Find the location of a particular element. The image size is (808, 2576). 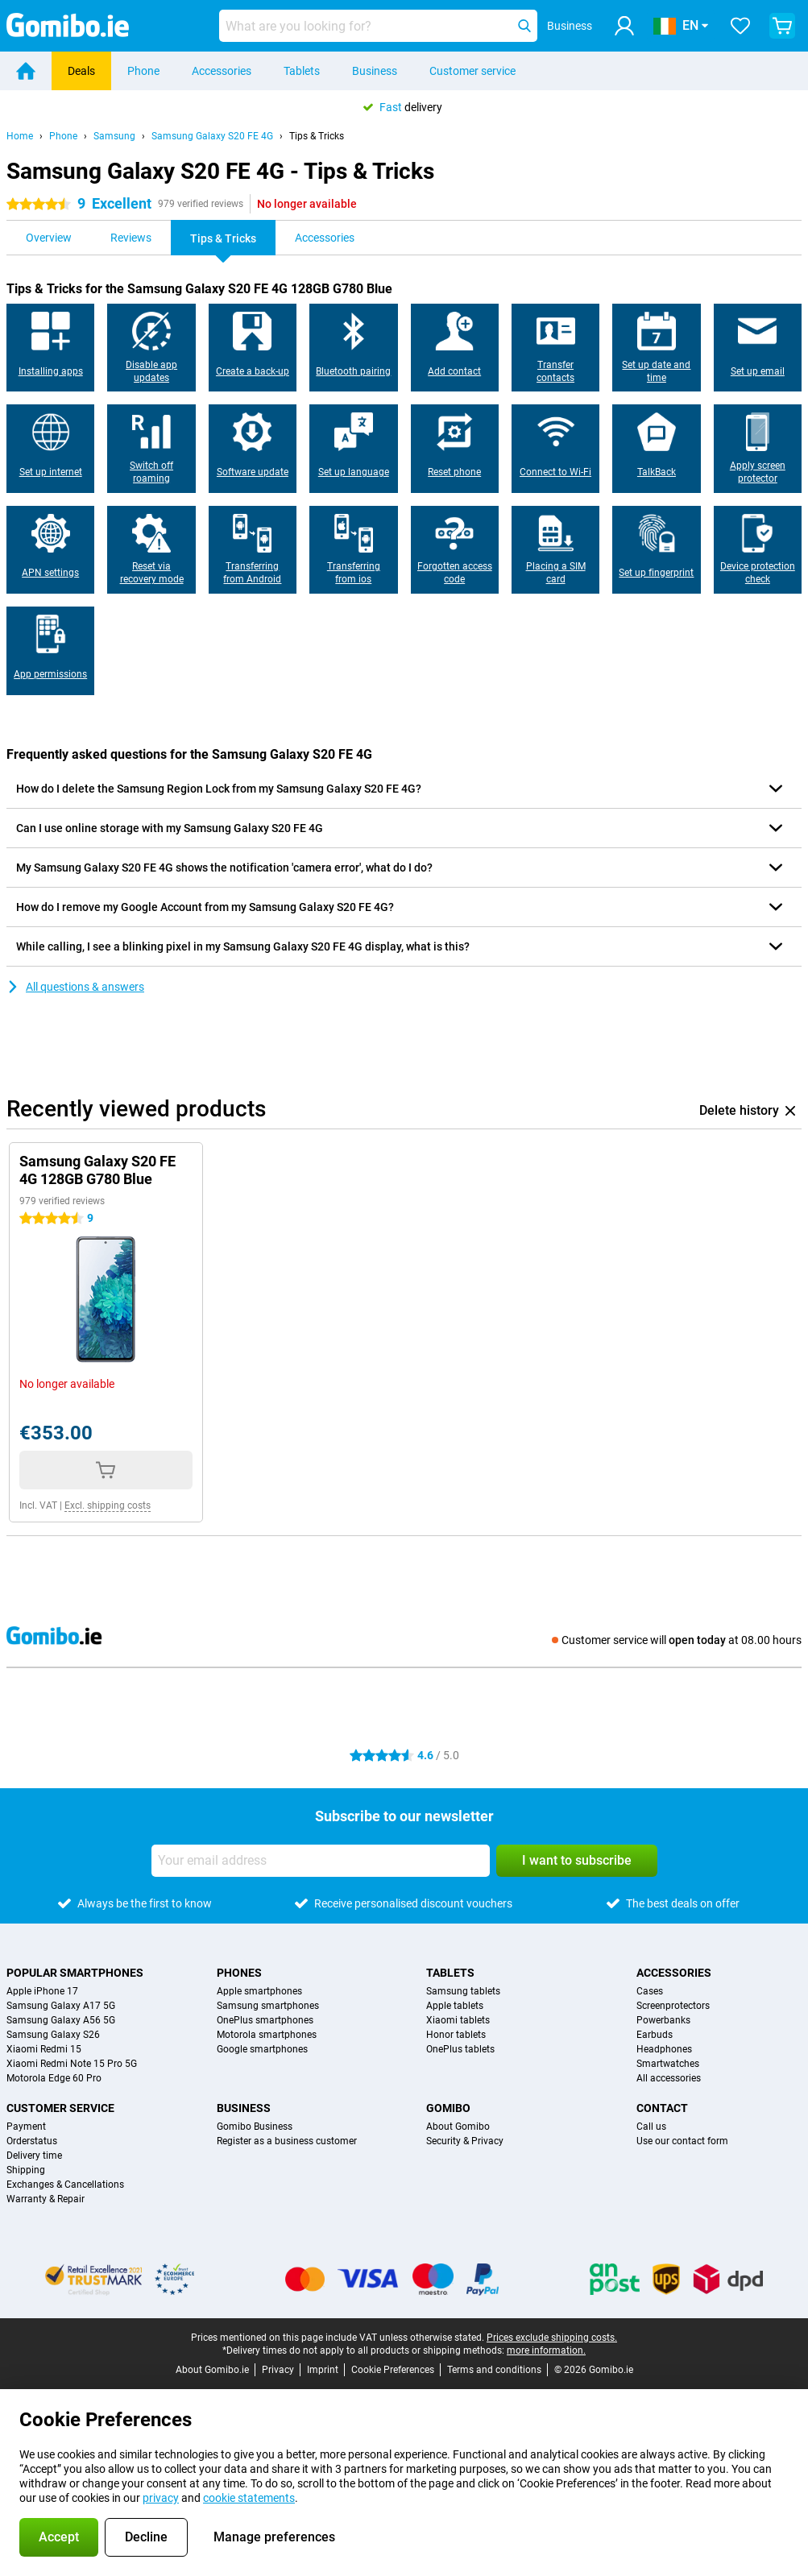

Warranty & Repair is located at coordinates (45, 2199).